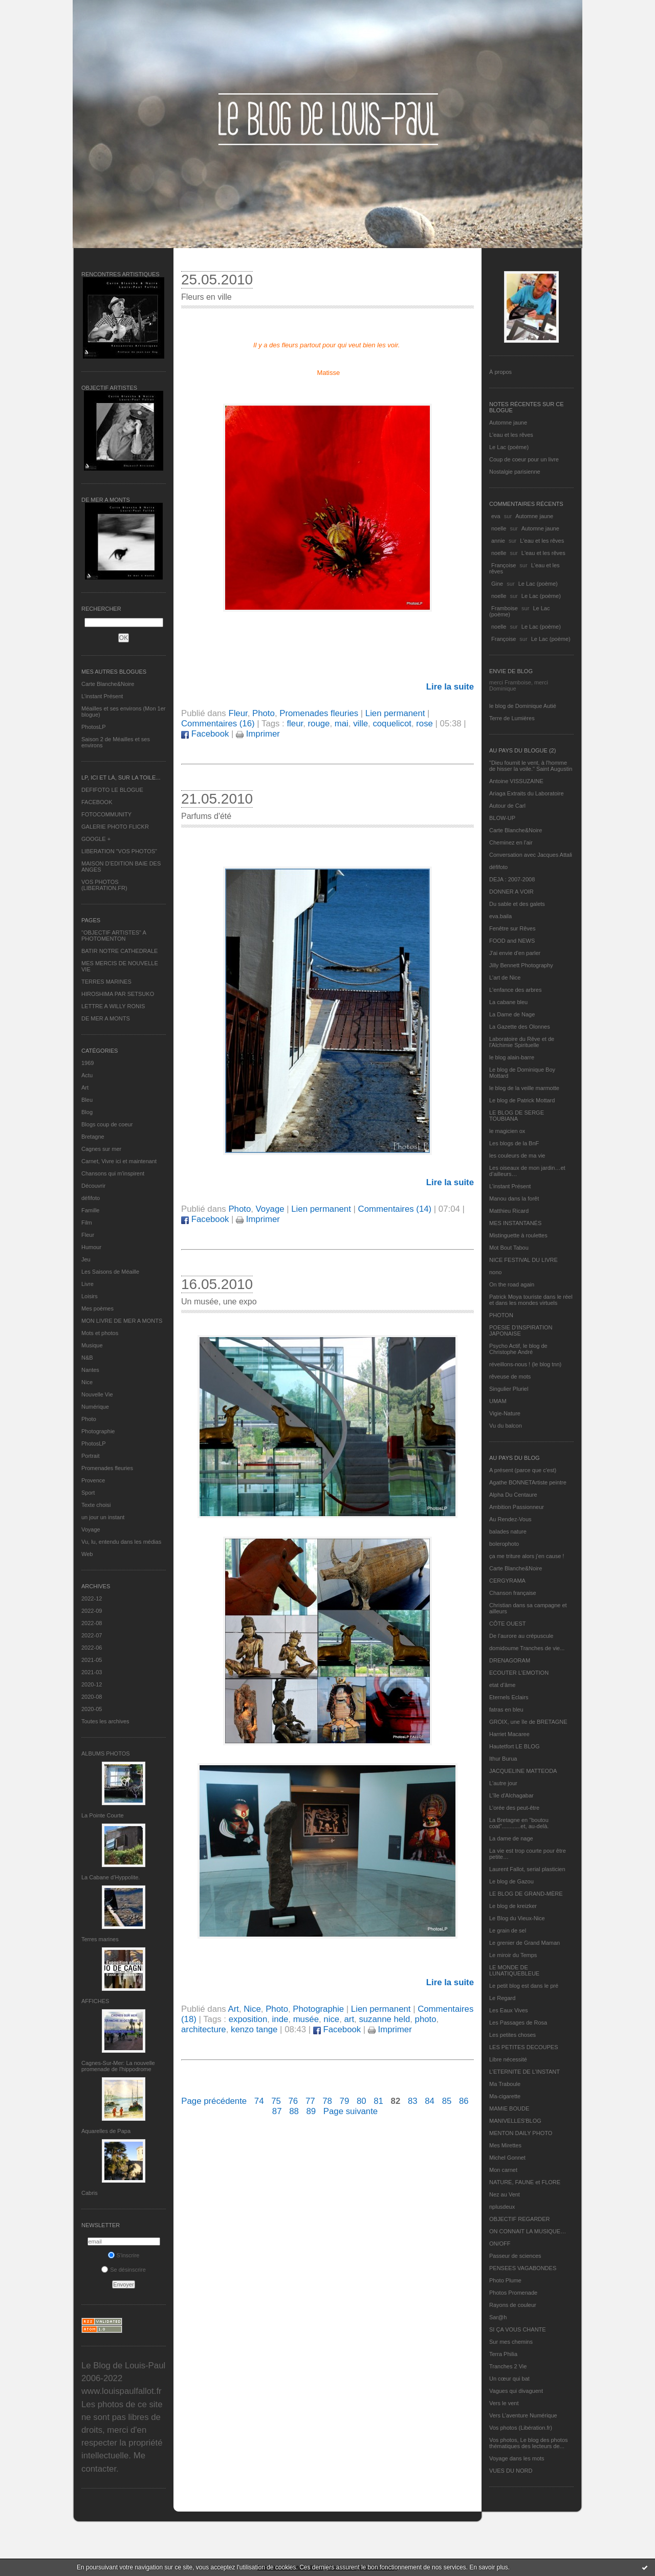 This screenshot has width=655, height=2576. I want to click on Laurent Fallot, serial plasticien, so click(527, 1869).